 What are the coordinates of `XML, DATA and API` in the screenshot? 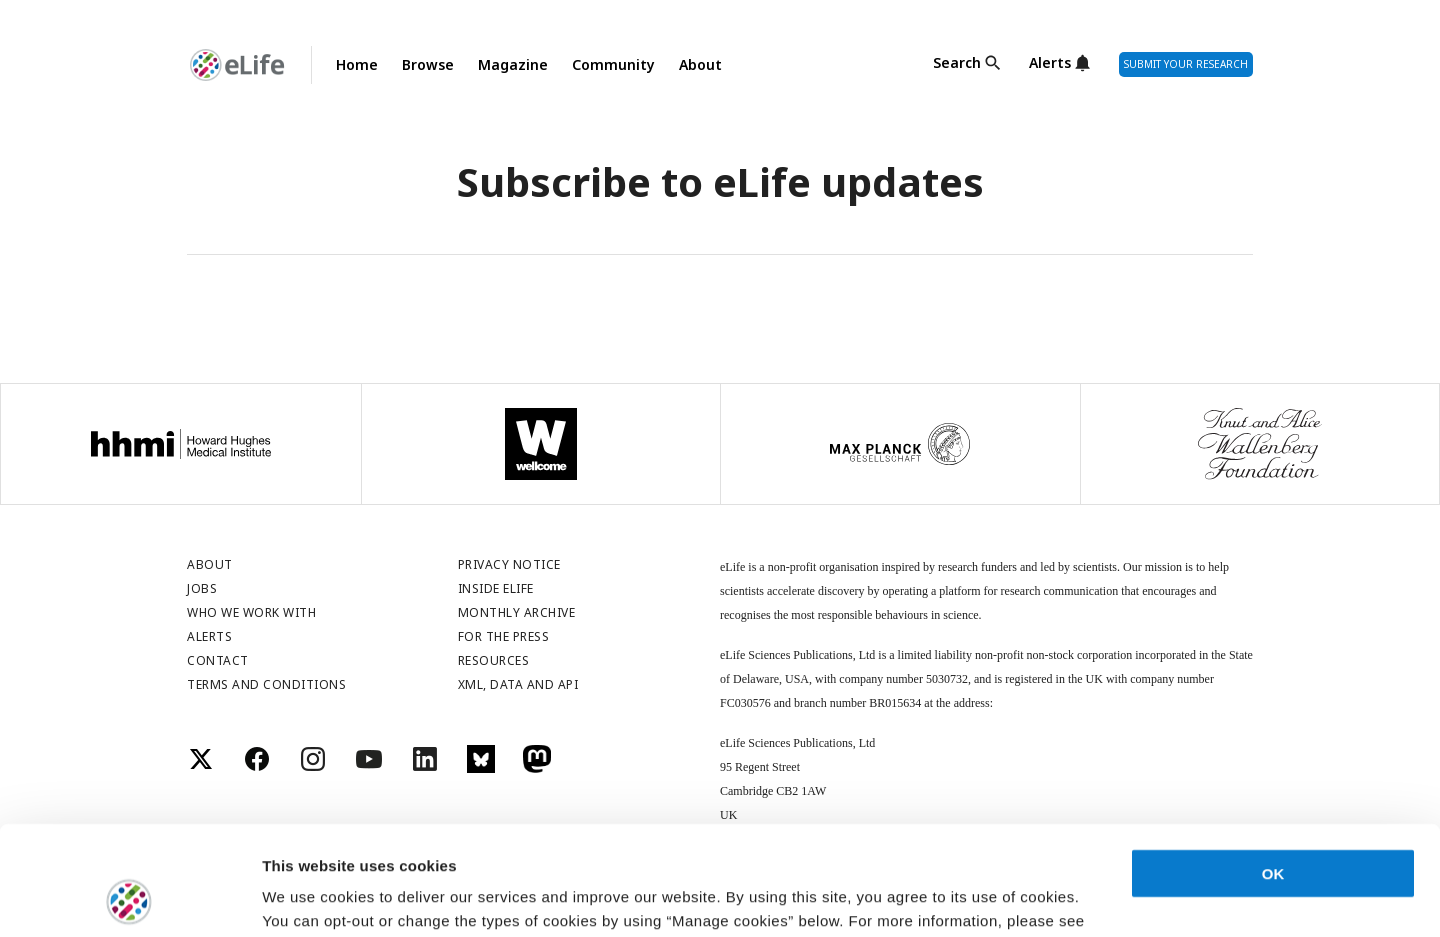 It's located at (518, 684).